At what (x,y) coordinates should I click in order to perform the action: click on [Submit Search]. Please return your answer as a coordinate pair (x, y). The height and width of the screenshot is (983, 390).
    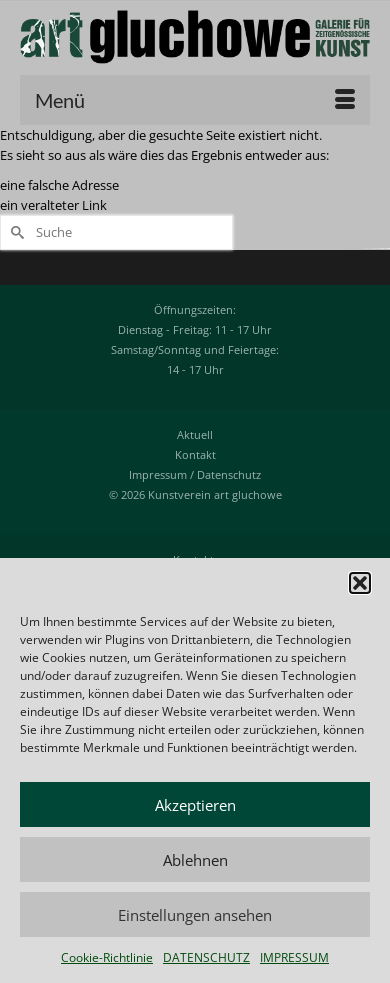
    Looking at the image, I should click on (15, 232).